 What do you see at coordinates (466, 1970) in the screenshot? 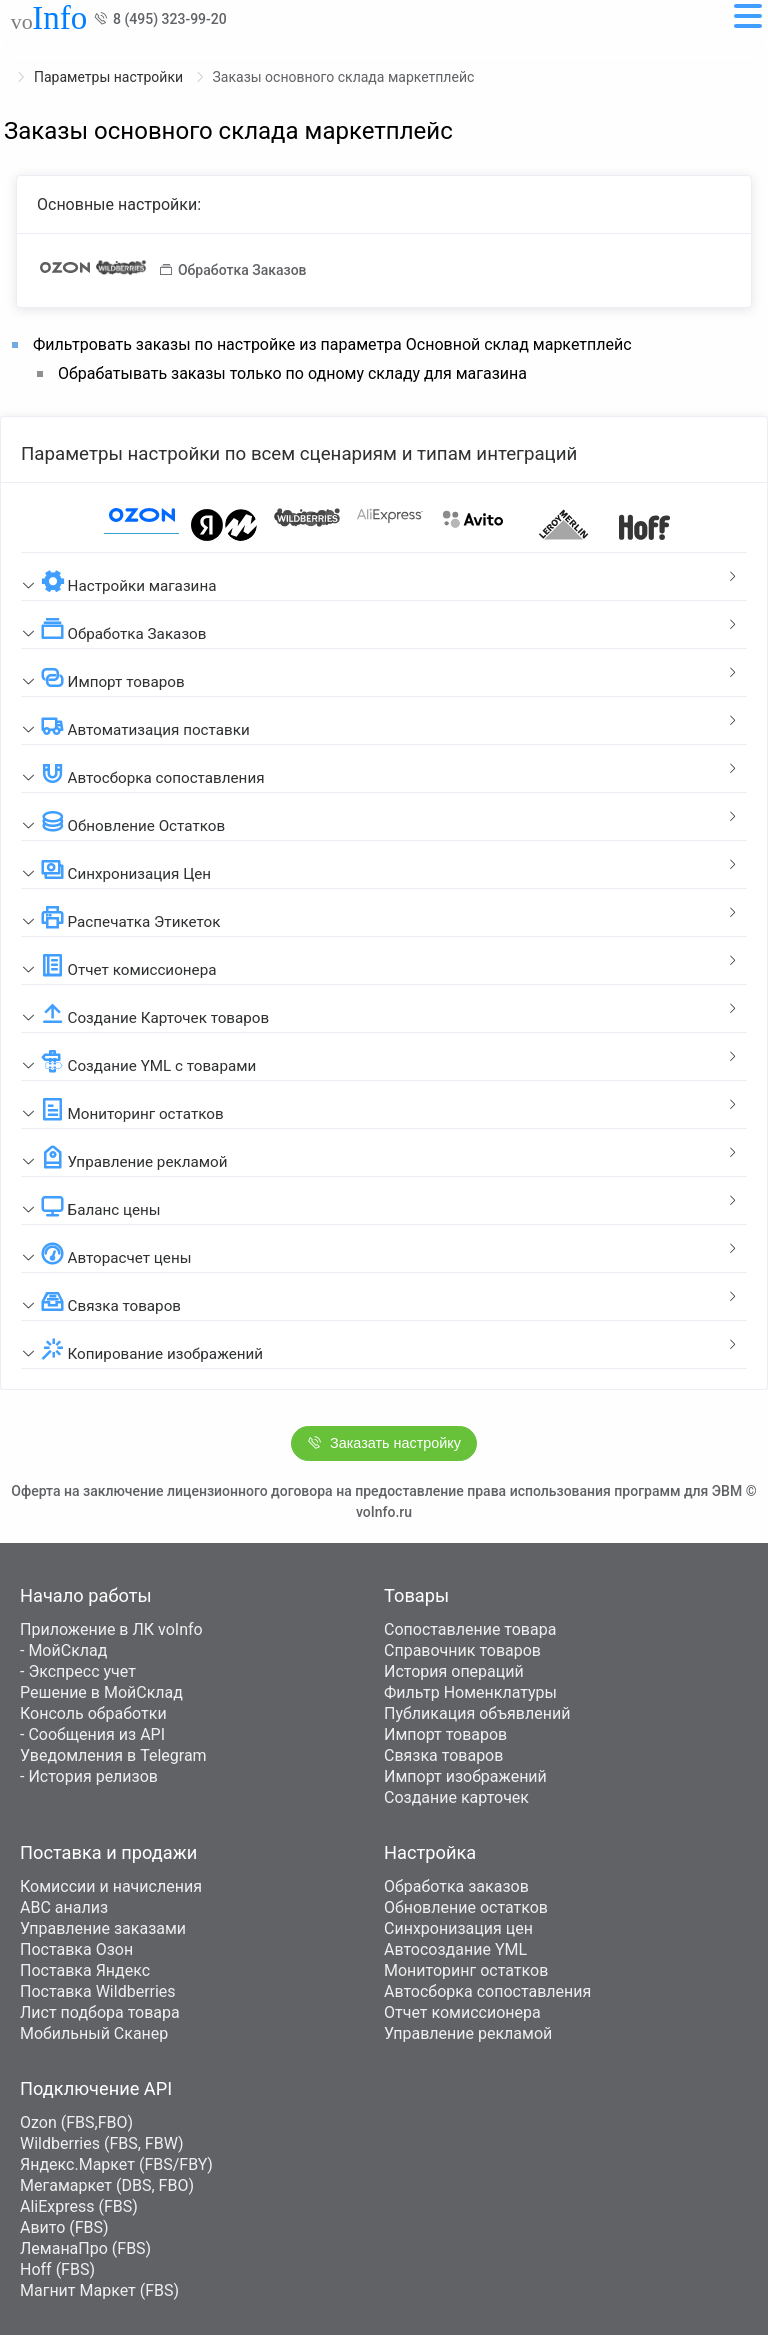
I see `Мониторинг остатков` at bounding box center [466, 1970].